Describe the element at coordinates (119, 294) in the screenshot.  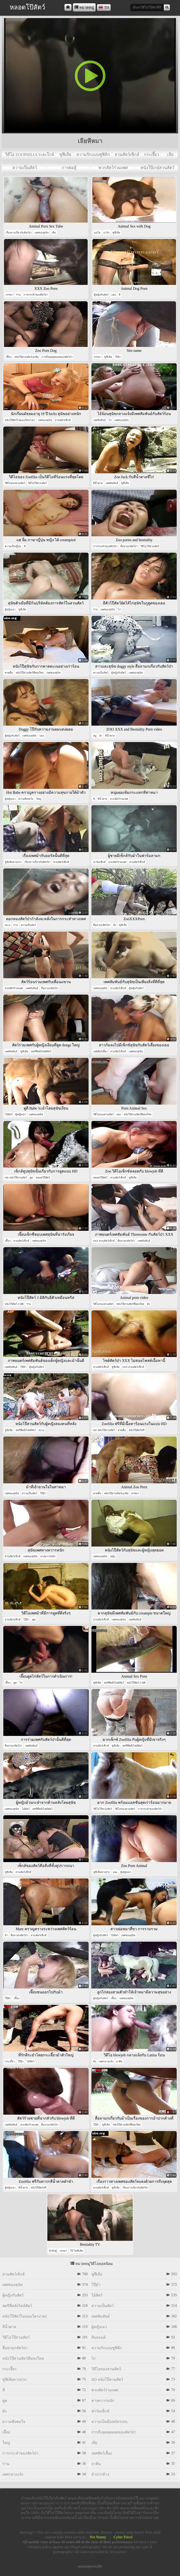
I see `หี` at that location.